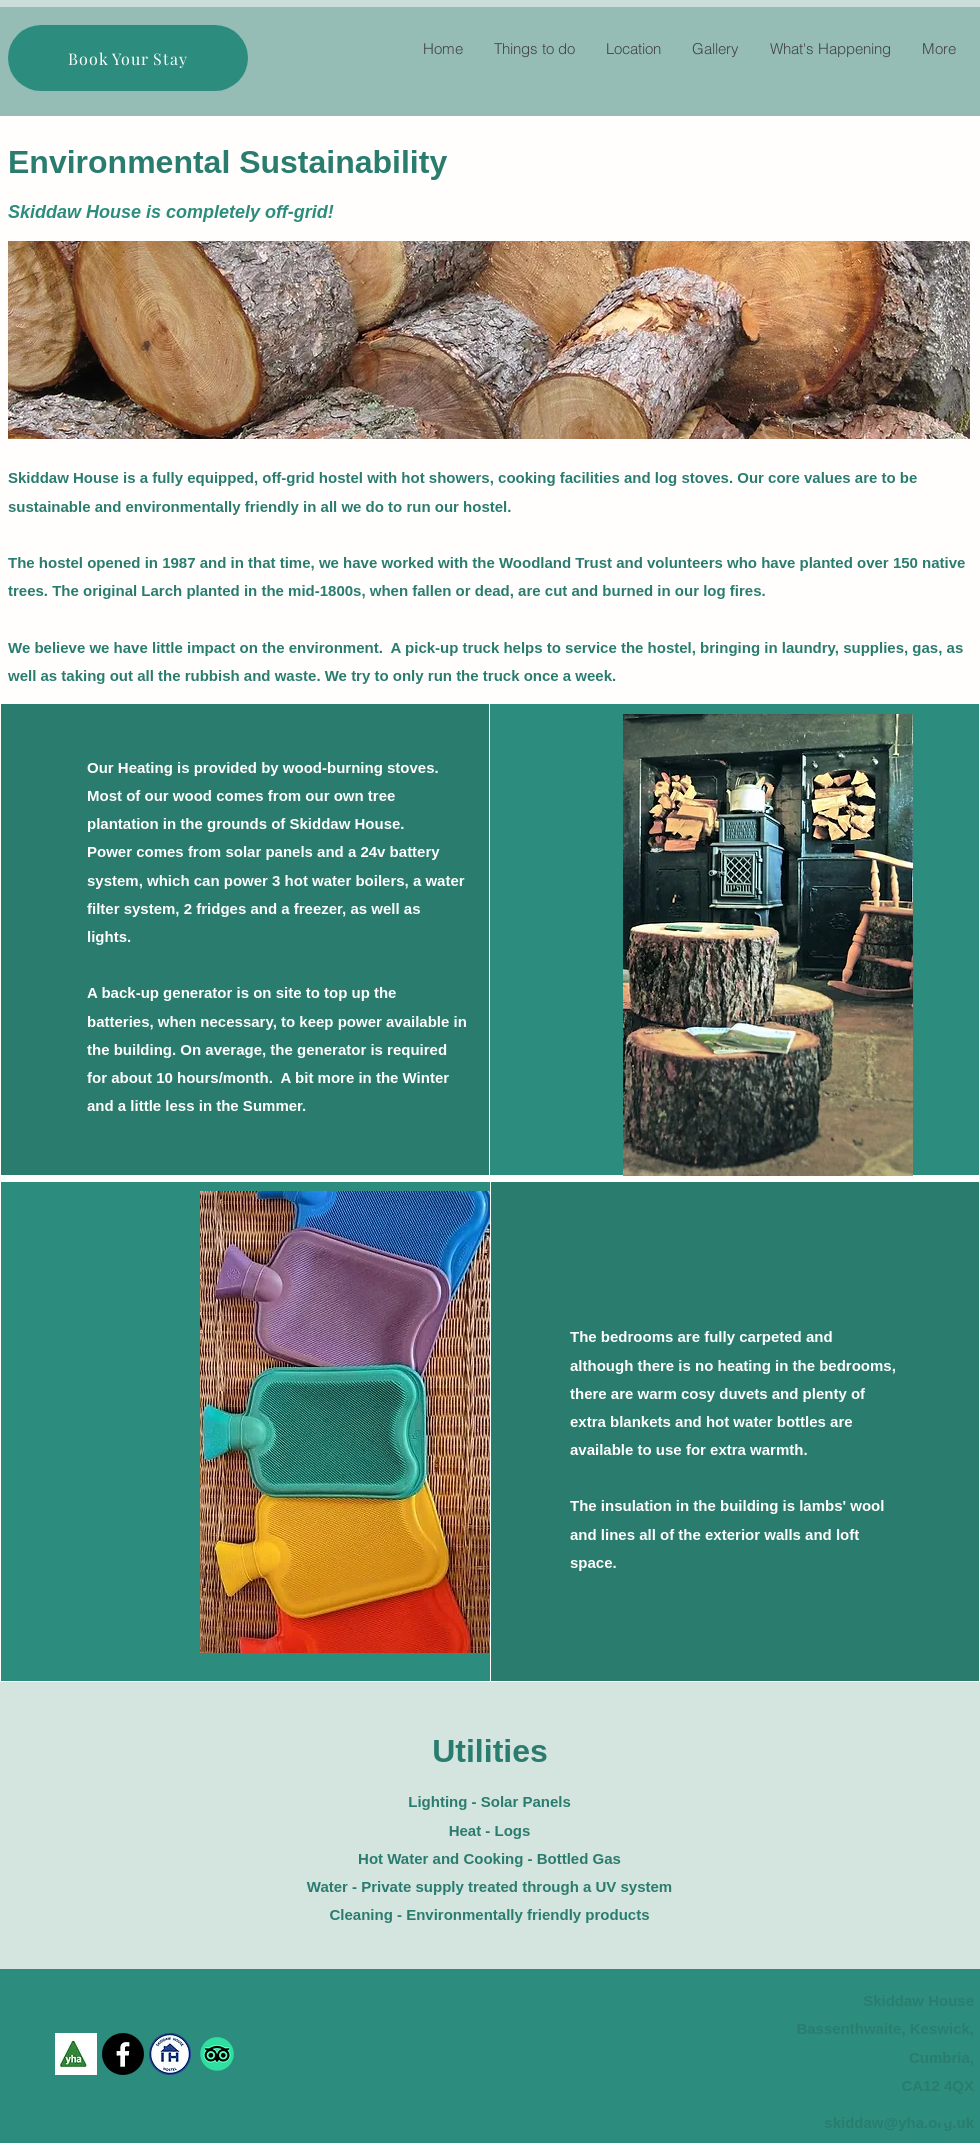 The height and width of the screenshot is (2143, 980). What do you see at coordinates (899, 2122) in the screenshot?
I see `skiddaw@yha.org.uk` at bounding box center [899, 2122].